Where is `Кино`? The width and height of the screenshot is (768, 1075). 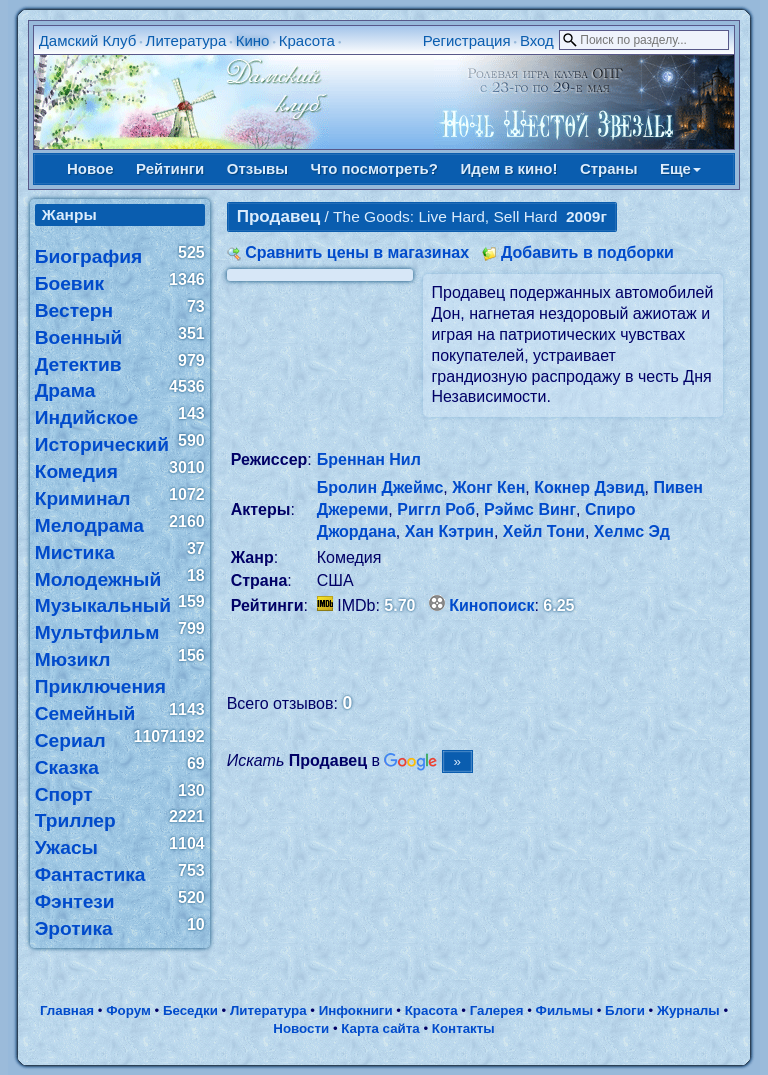 Кино is located at coordinates (253, 40).